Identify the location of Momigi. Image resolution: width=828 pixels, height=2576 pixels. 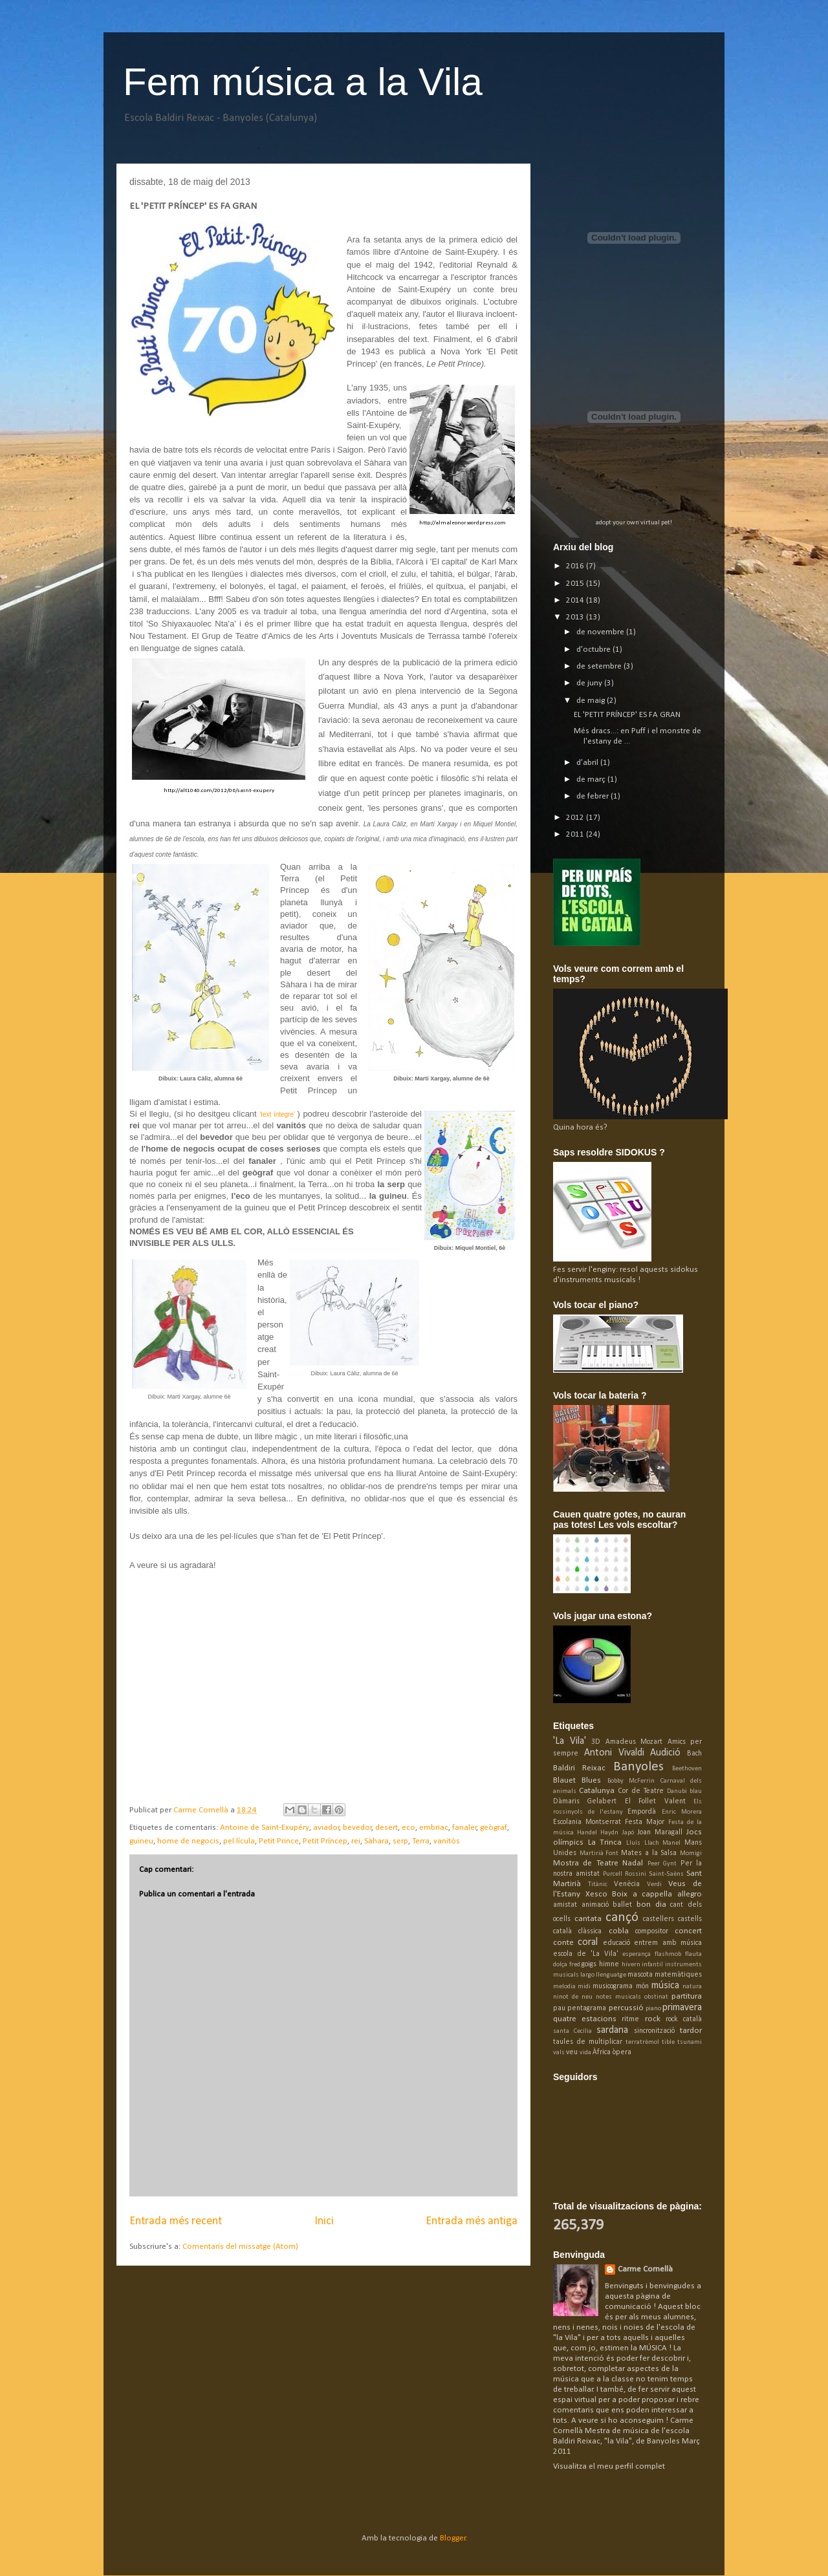
(691, 1853).